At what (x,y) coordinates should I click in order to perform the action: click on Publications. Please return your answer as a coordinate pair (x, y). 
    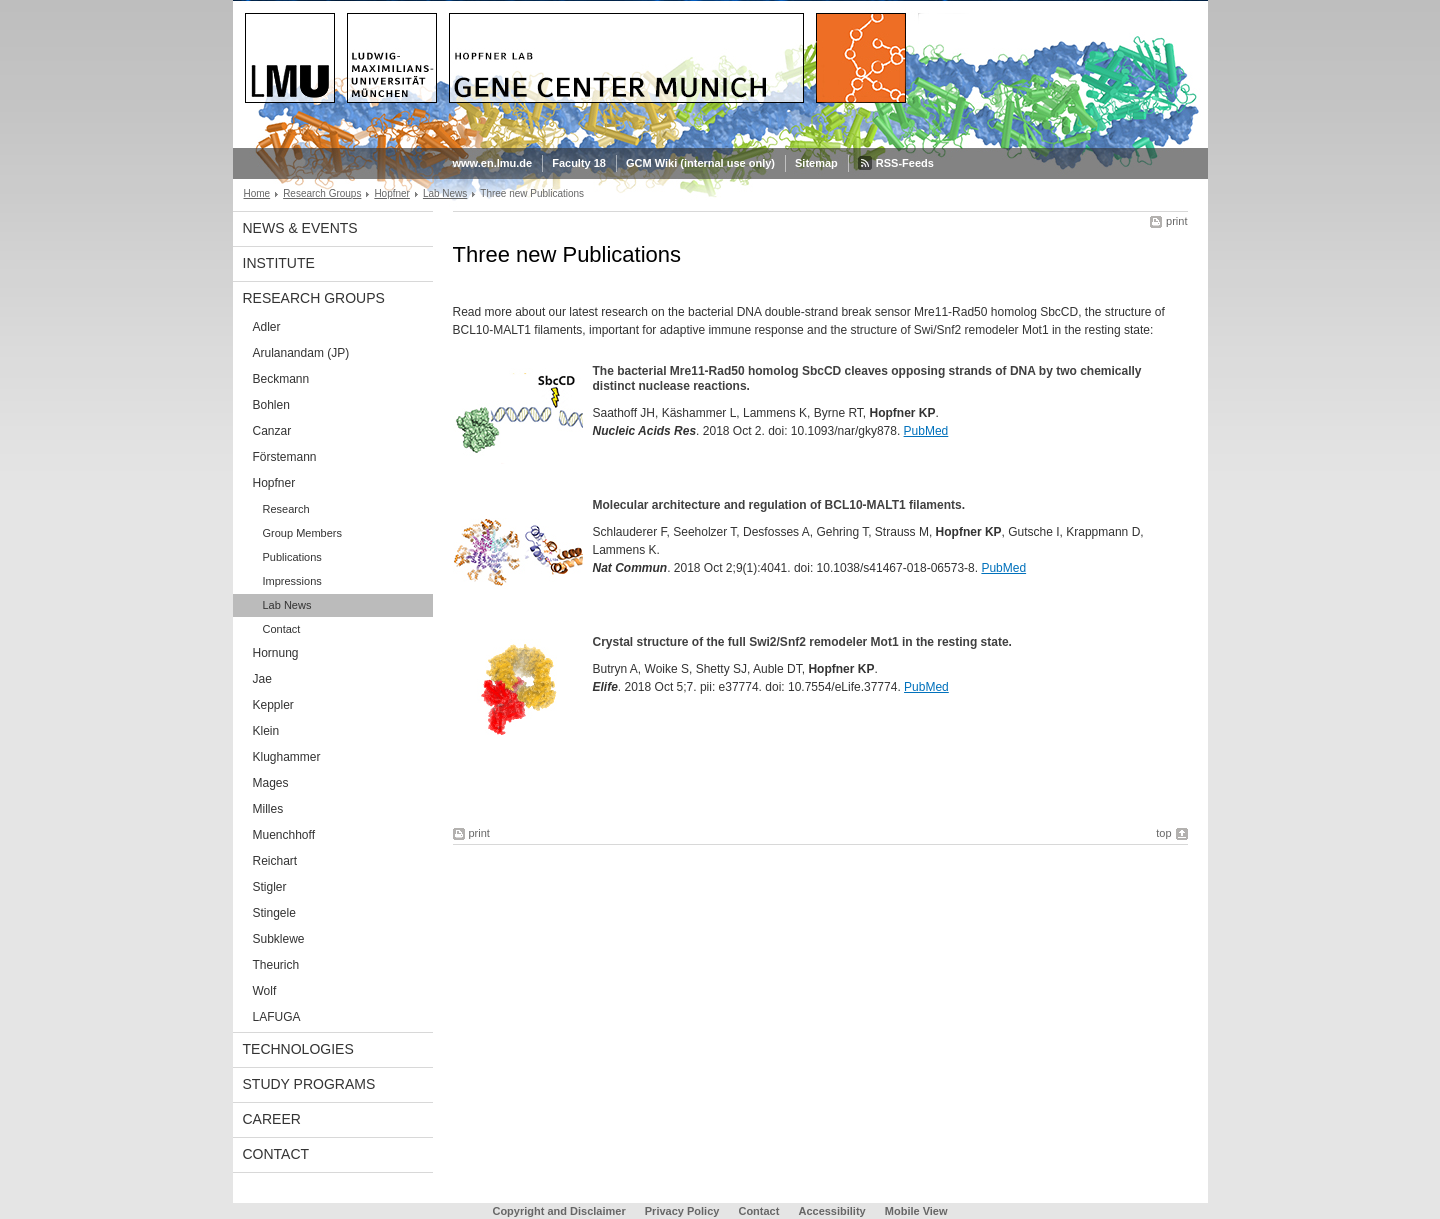
    Looking at the image, I should click on (292, 557).